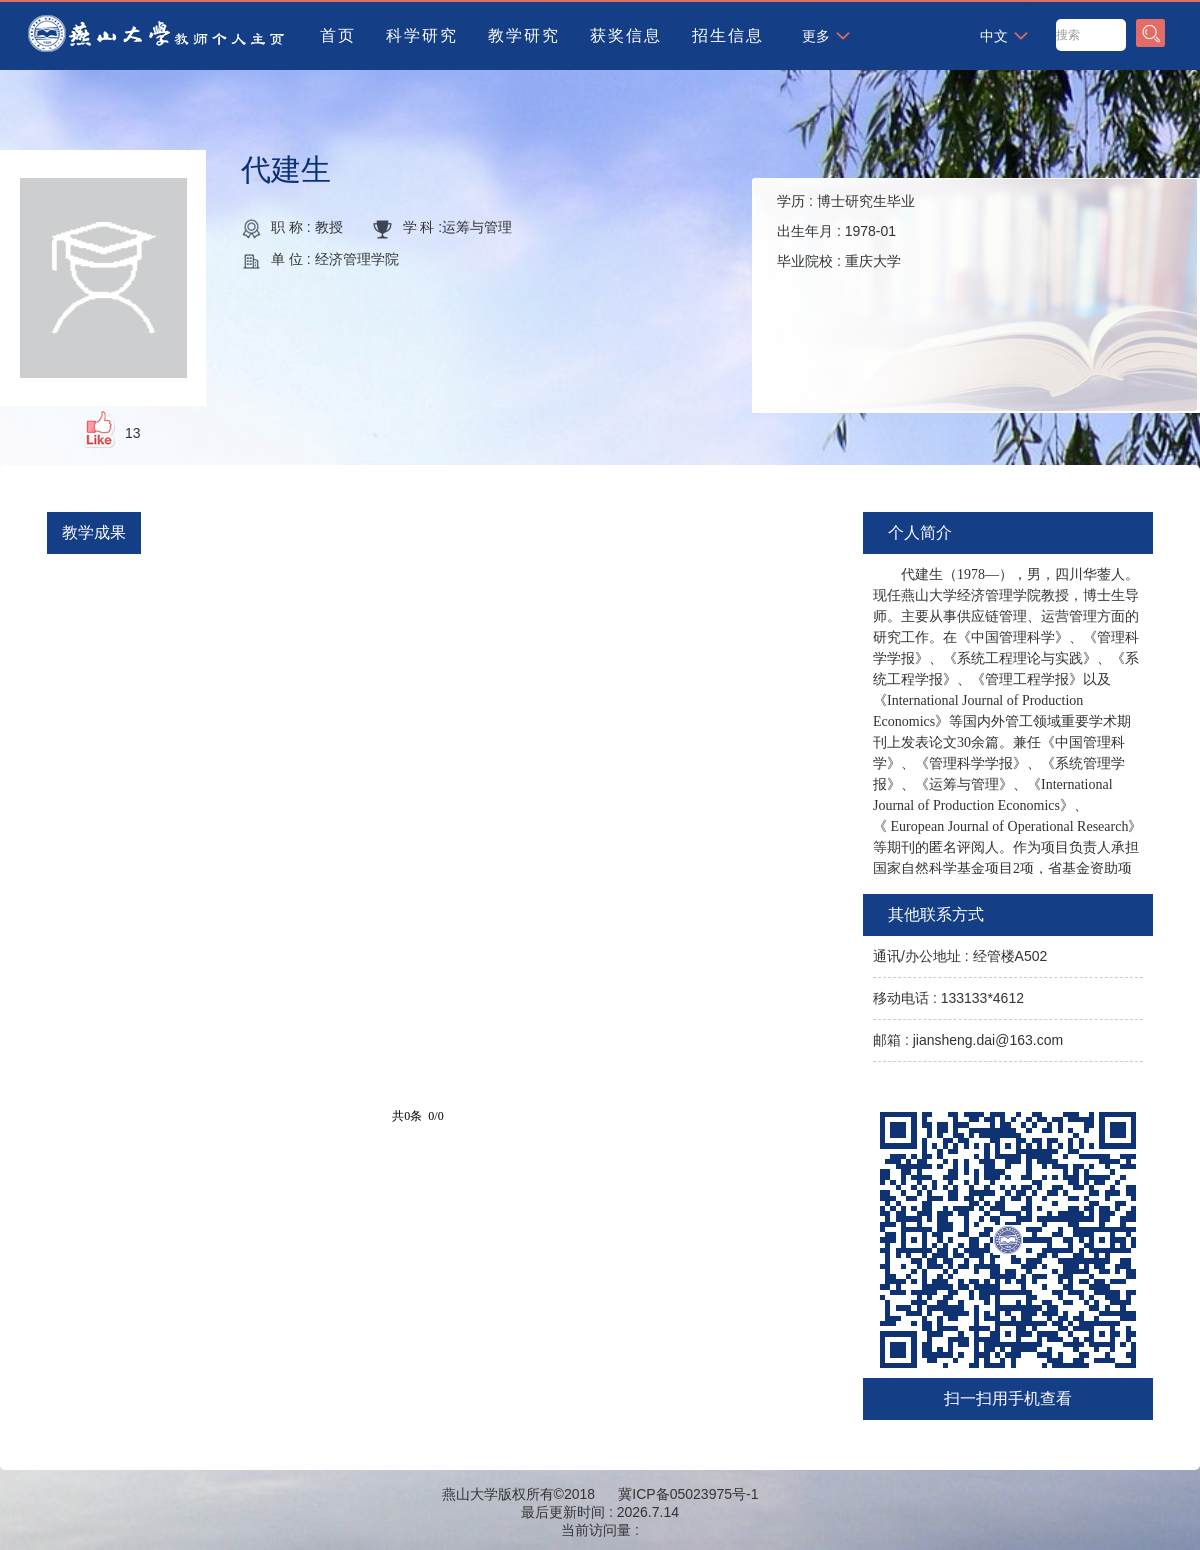  What do you see at coordinates (338, 35) in the screenshot?
I see `首页` at bounding box center [338, 35].